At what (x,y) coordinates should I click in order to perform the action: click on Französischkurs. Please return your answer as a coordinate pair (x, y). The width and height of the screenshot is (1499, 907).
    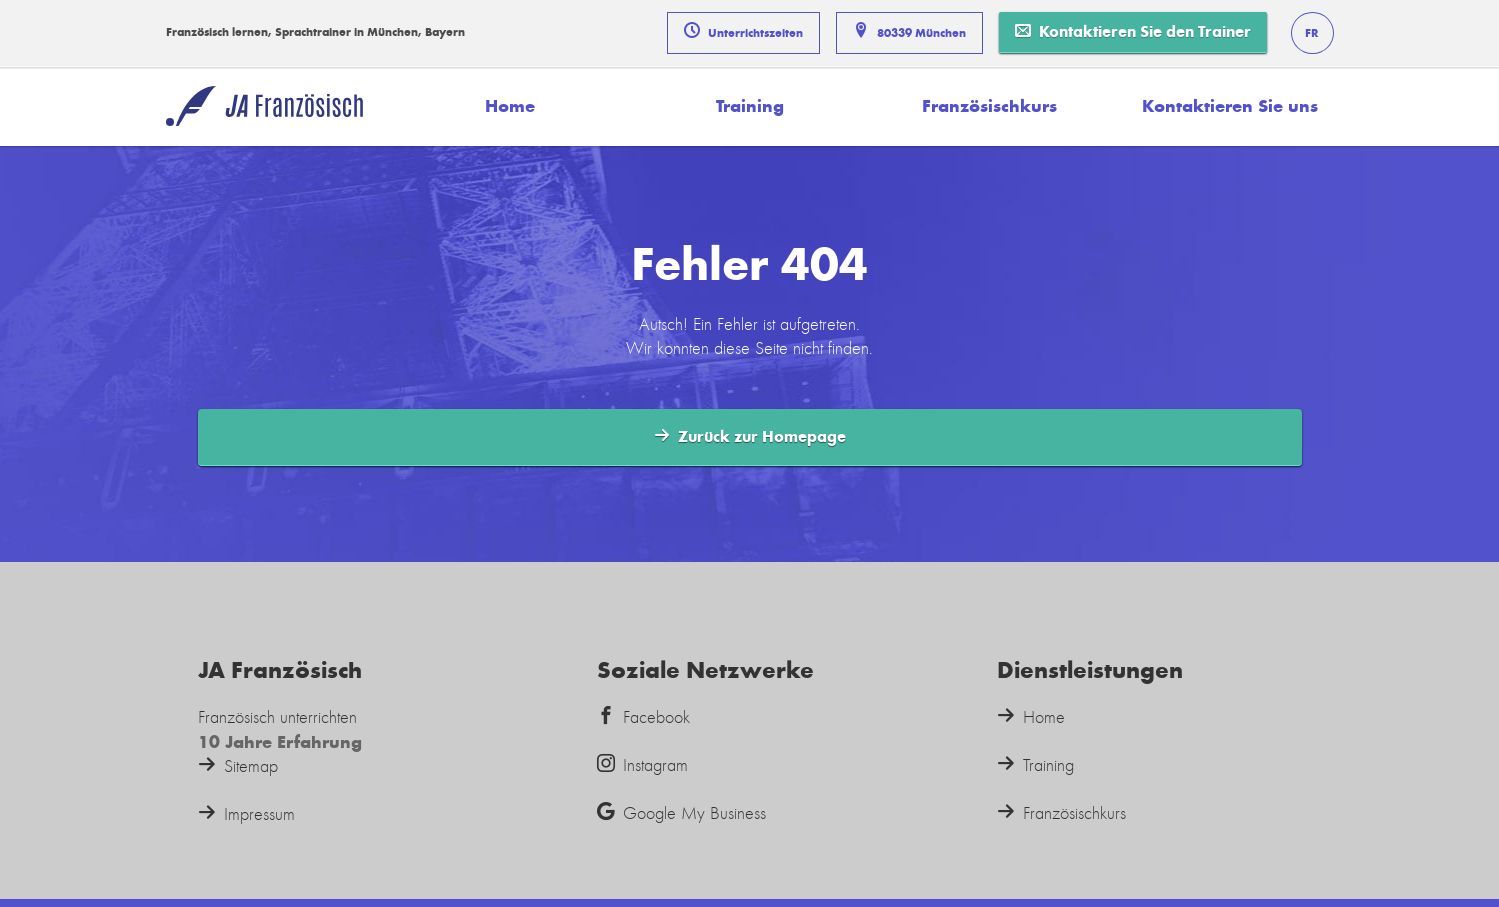
    Looking at the image, I should click on (989, 106).